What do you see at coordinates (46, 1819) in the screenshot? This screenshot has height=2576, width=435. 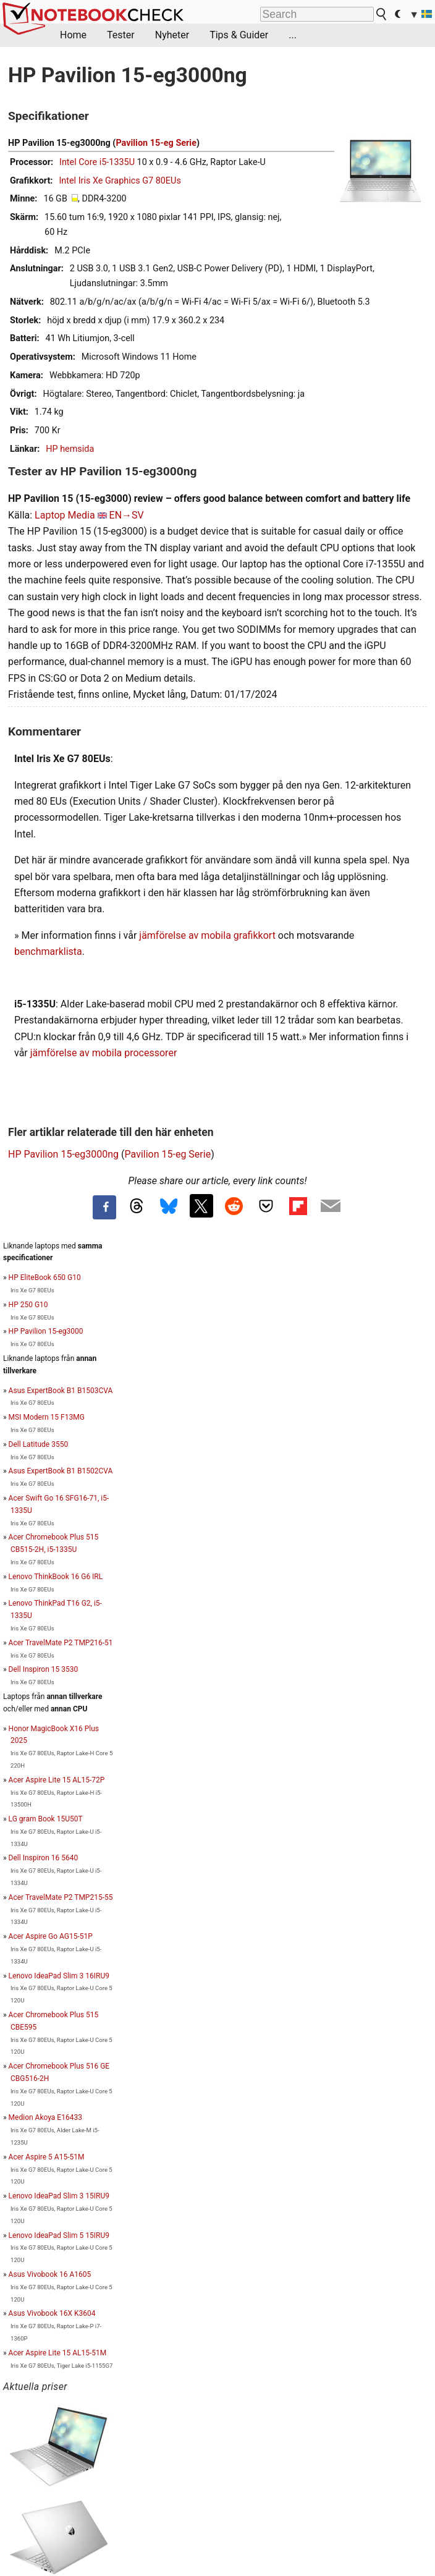 I see `LG gram Book 15U50T` at bounding box center [46, 1819].